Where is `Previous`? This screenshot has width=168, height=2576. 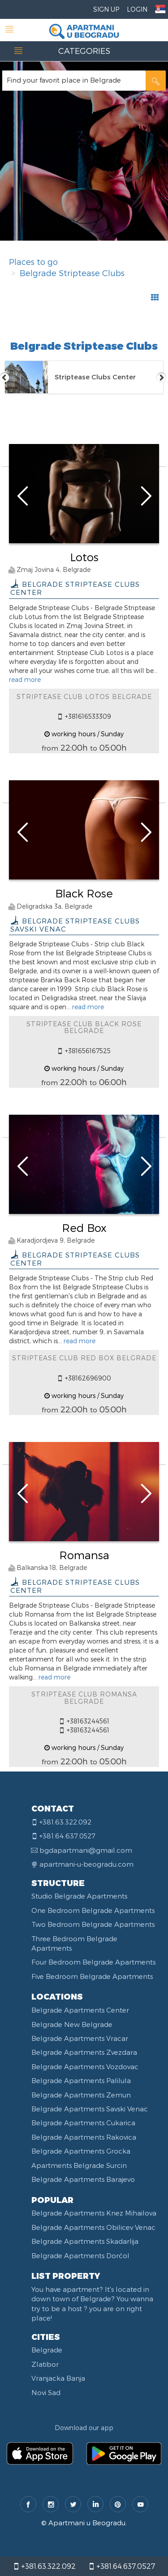
Previous is located at coordinates (4, 377).